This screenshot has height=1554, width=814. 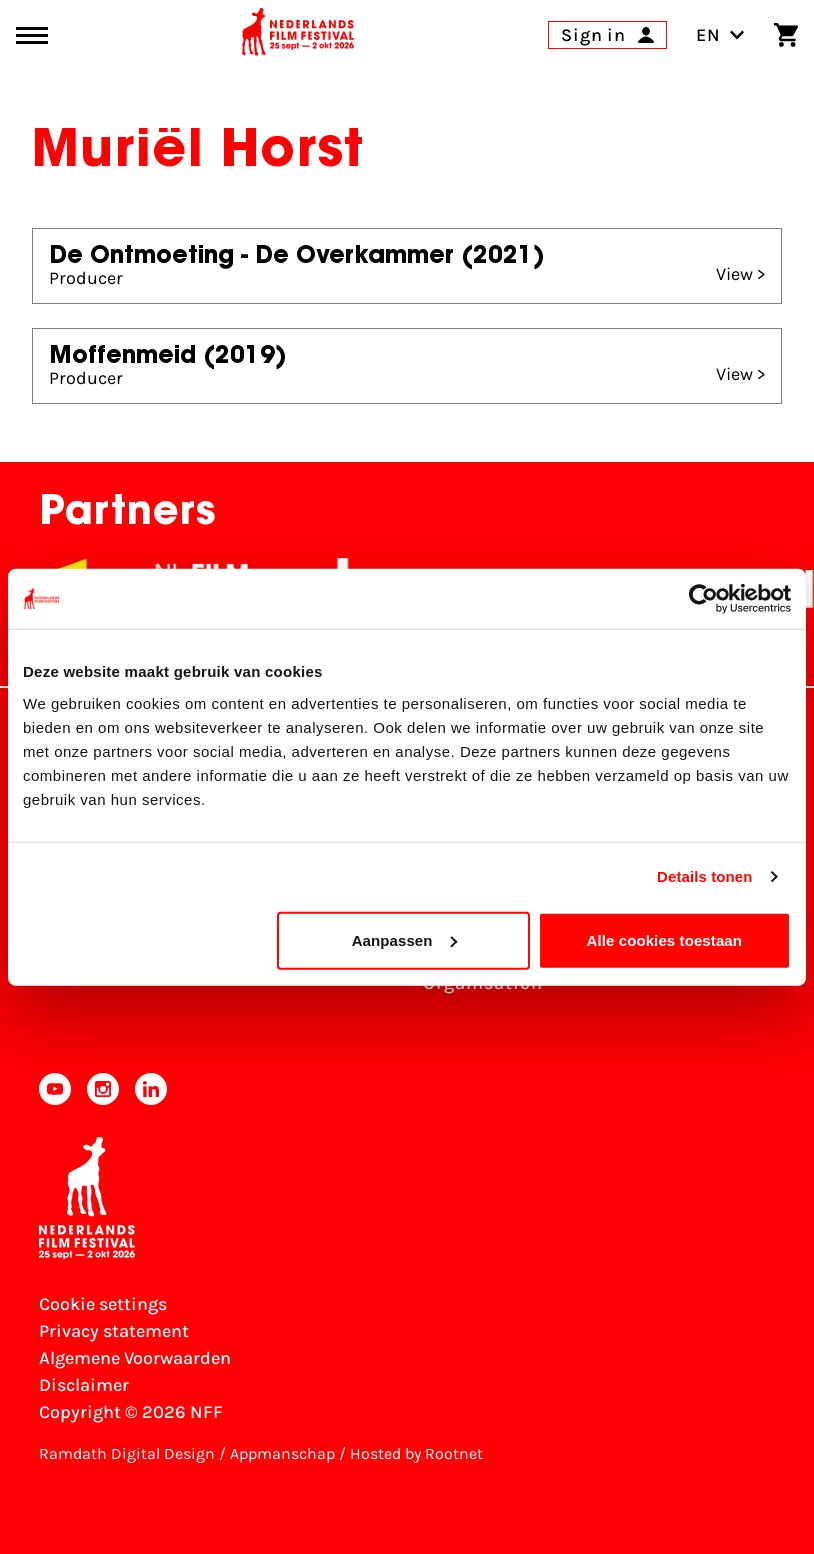 What do you see at coordinates (32, 35) in the screenshot?
I see `[Main menu toggle]` at bounding box center [32, 35].